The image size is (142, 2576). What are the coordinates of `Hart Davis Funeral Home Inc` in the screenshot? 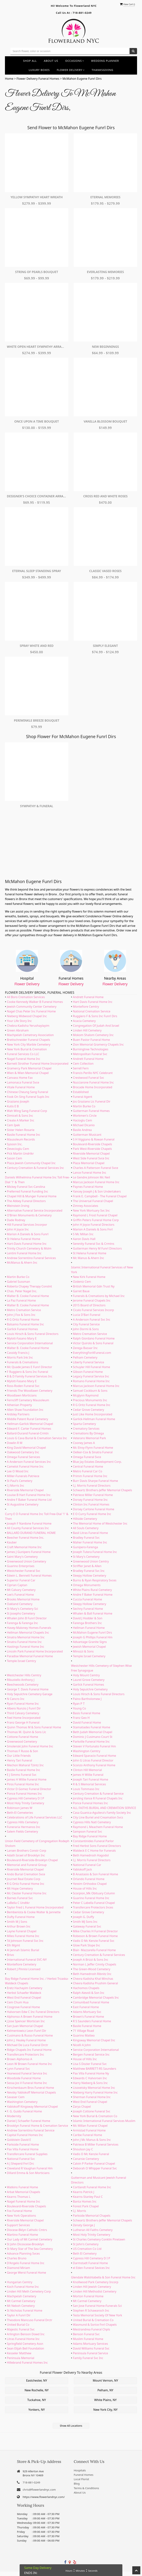 It's located at (92, 1002).